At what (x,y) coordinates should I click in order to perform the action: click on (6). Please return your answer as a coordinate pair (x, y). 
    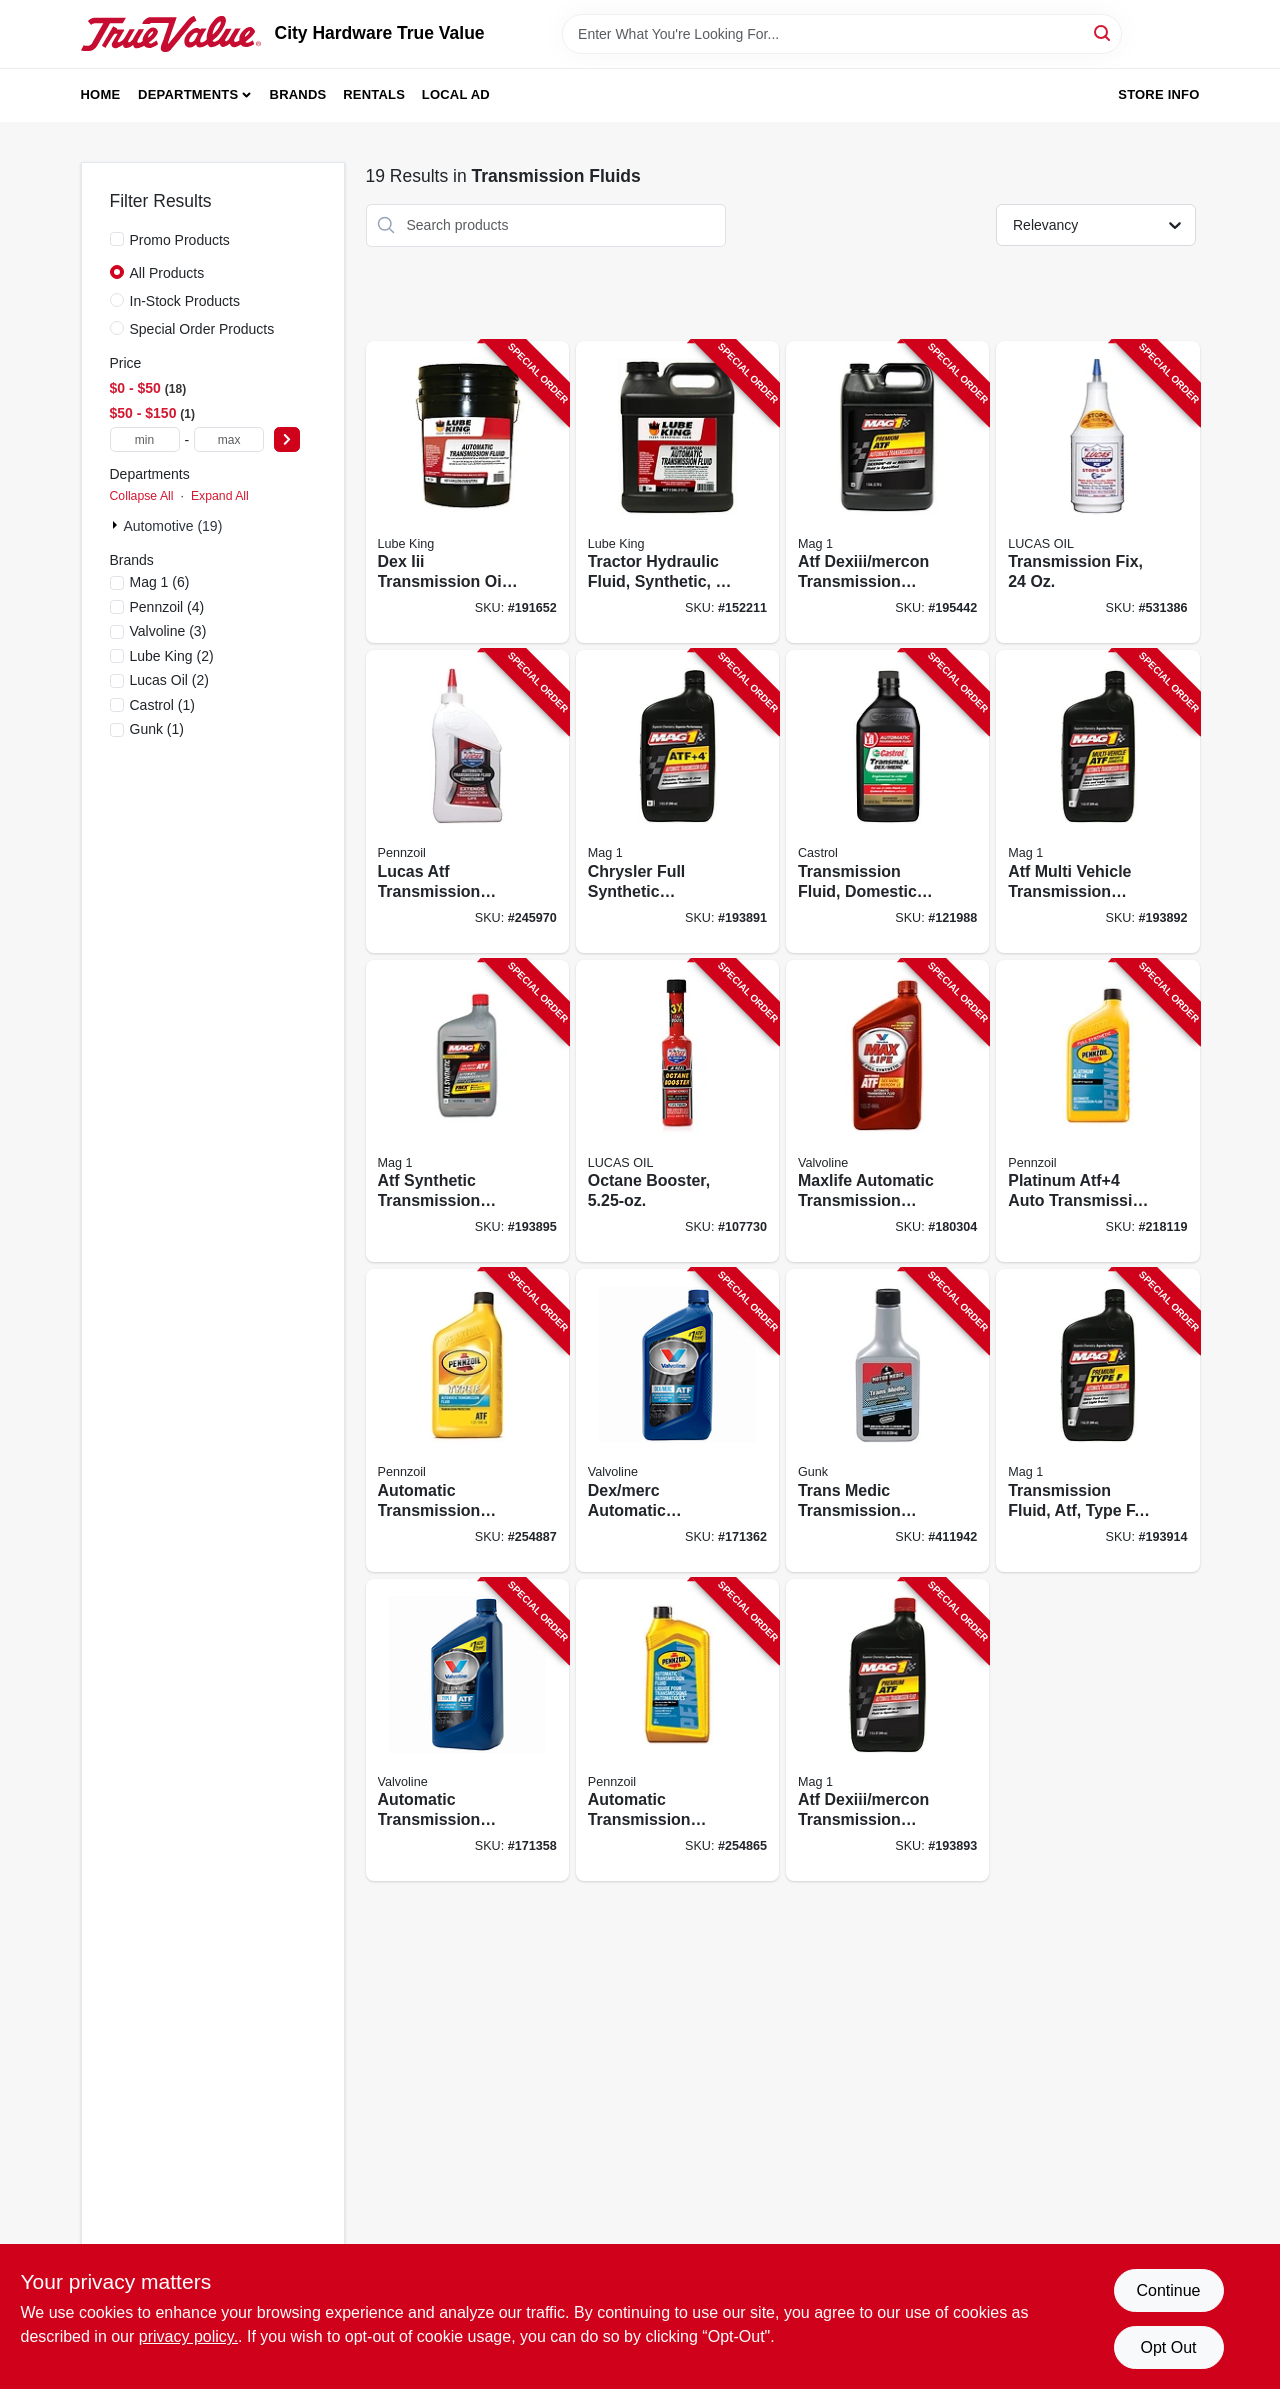
    Looking at the image, I should click on (160, 582).